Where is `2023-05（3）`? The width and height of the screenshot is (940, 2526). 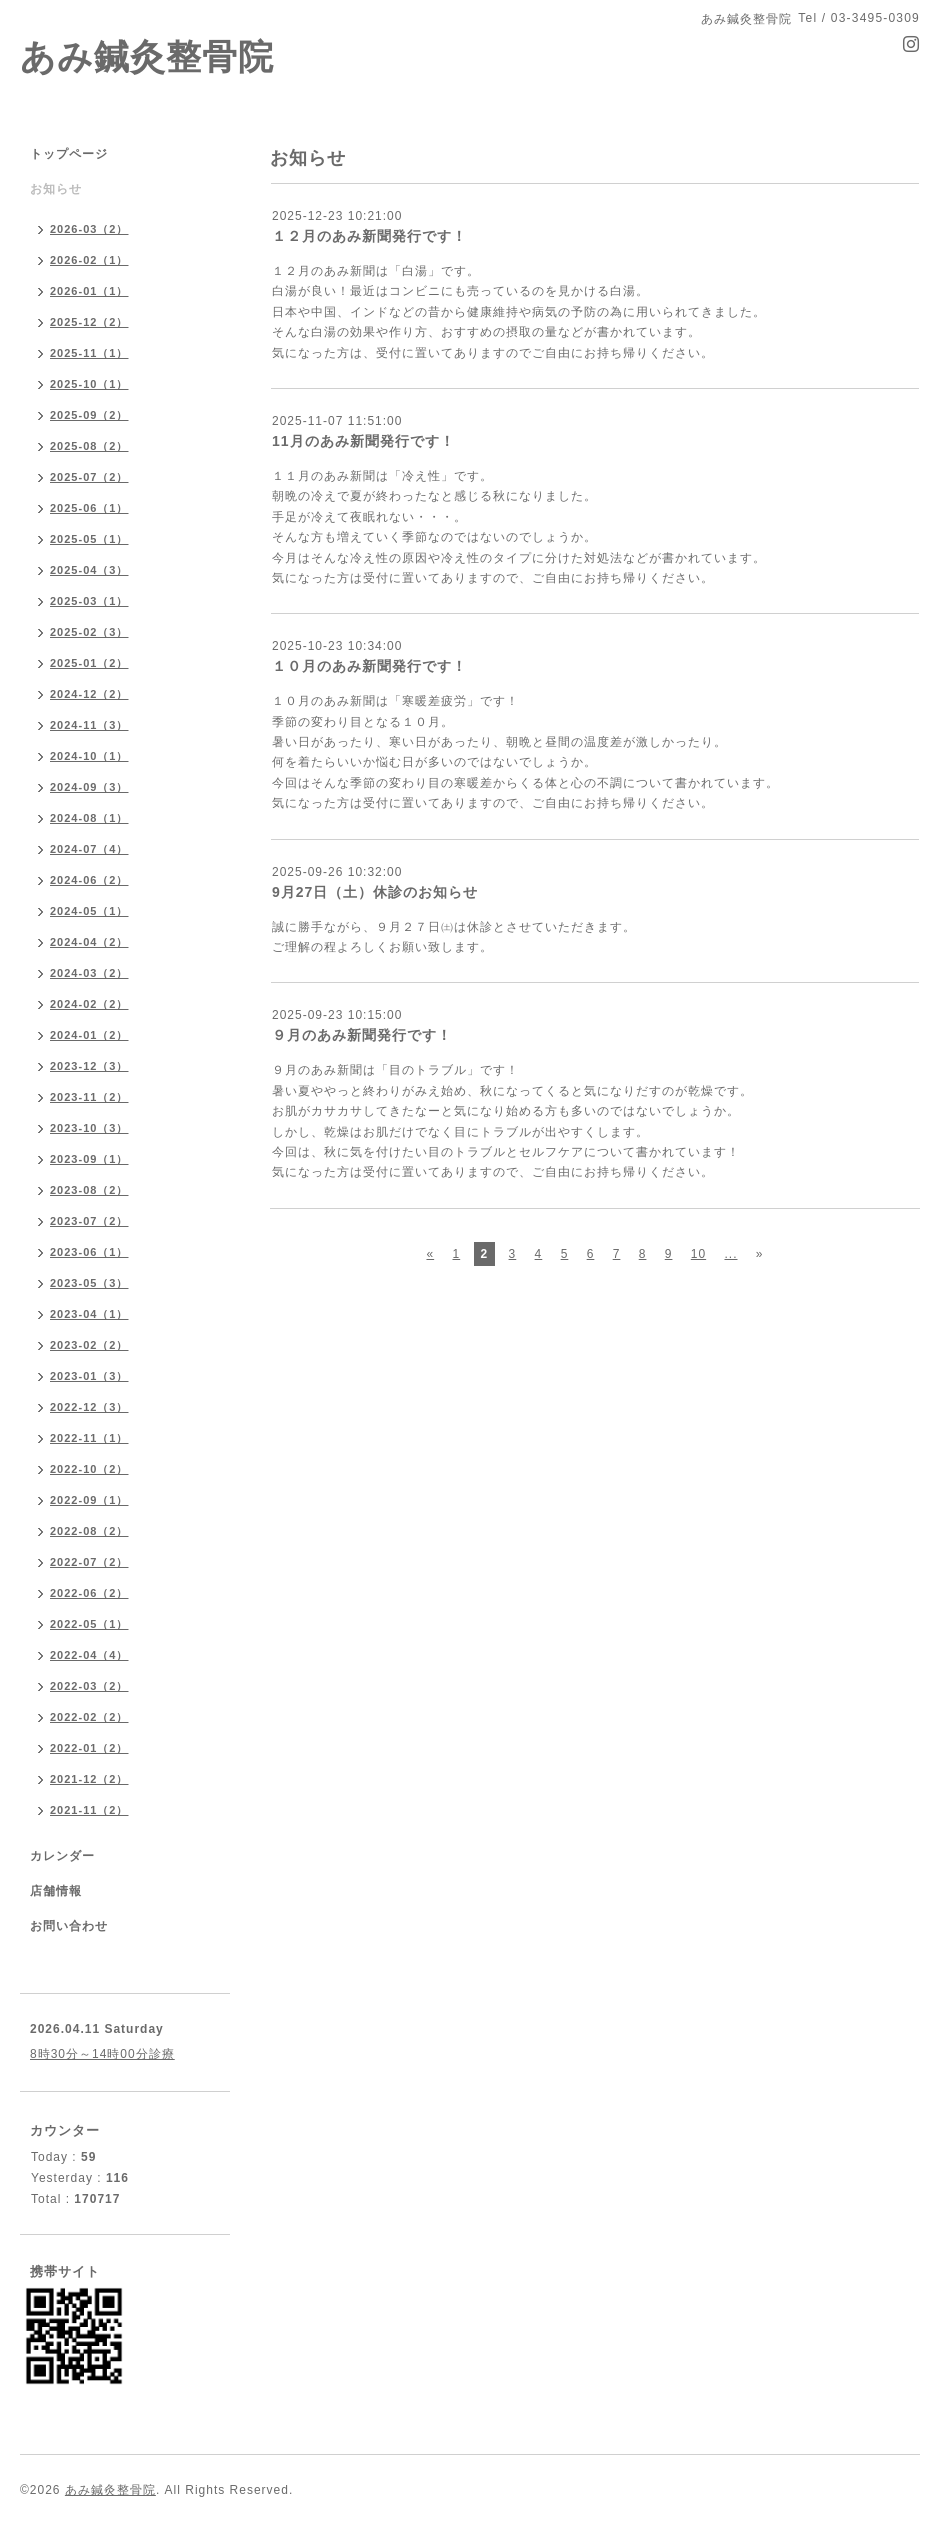 2023-05（3） is located at coordinates (89, 1283).